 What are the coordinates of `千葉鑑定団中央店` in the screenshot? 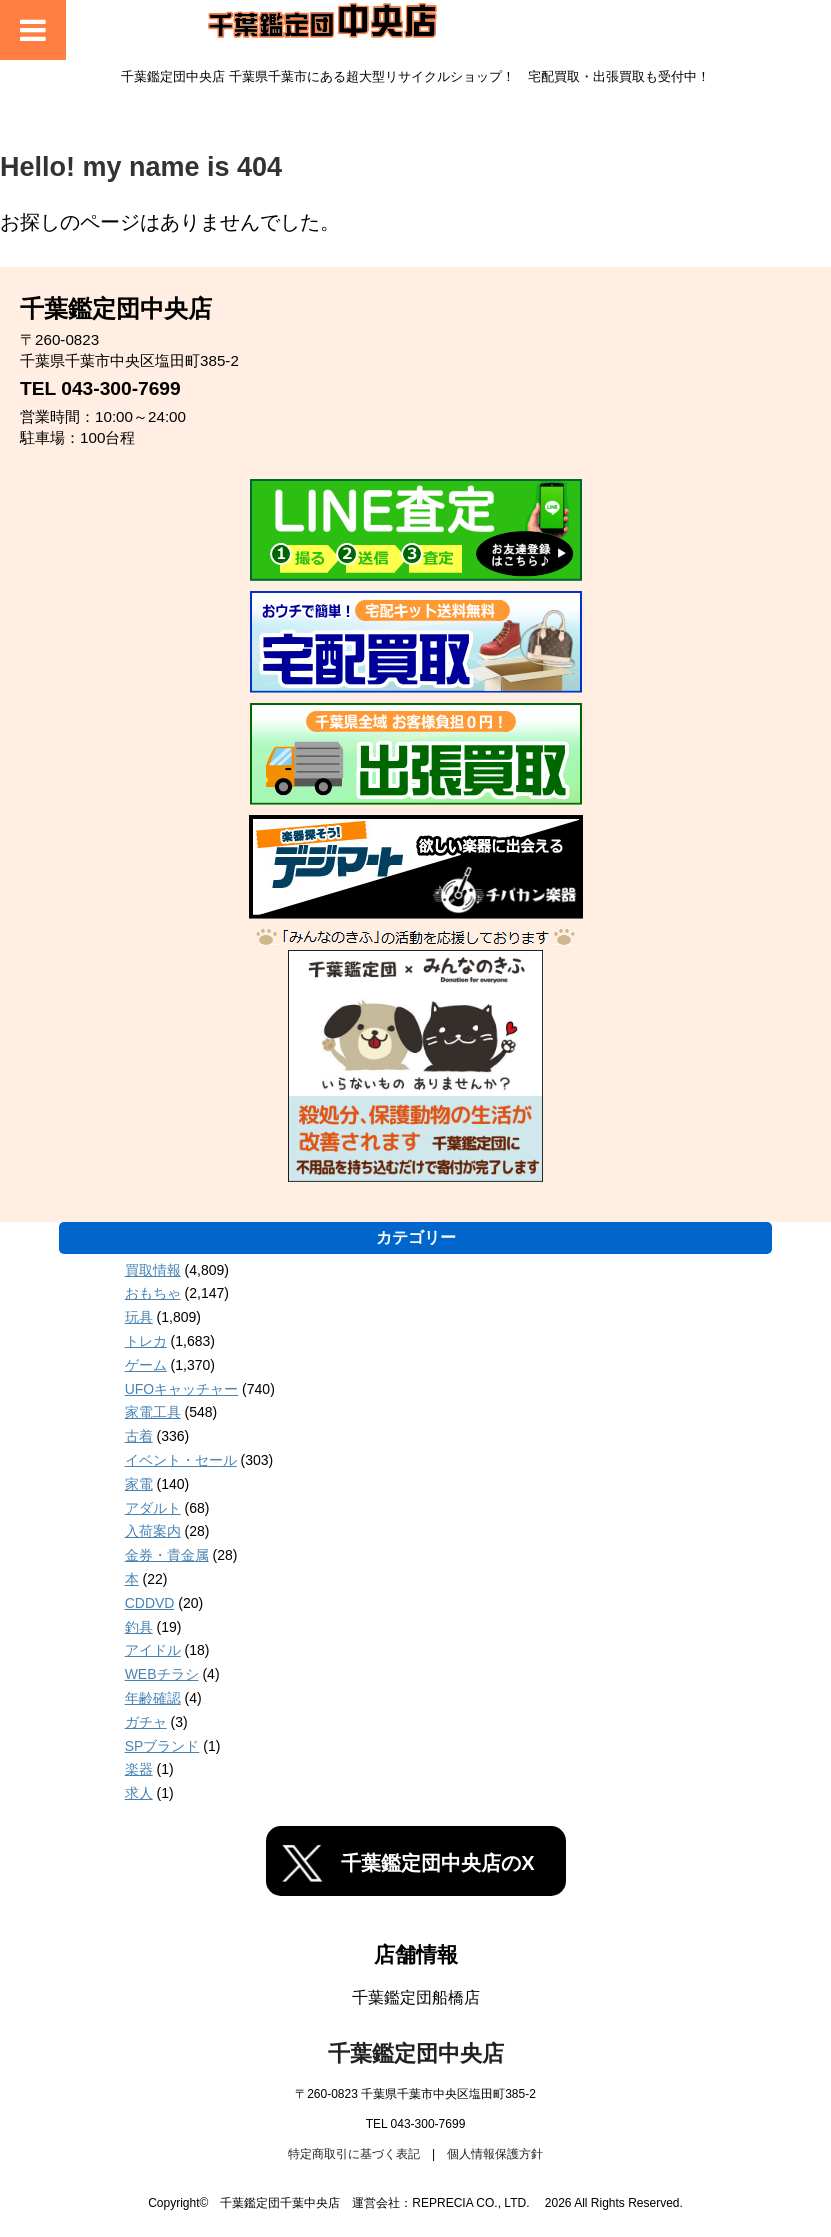 It's located at (416, 2053).